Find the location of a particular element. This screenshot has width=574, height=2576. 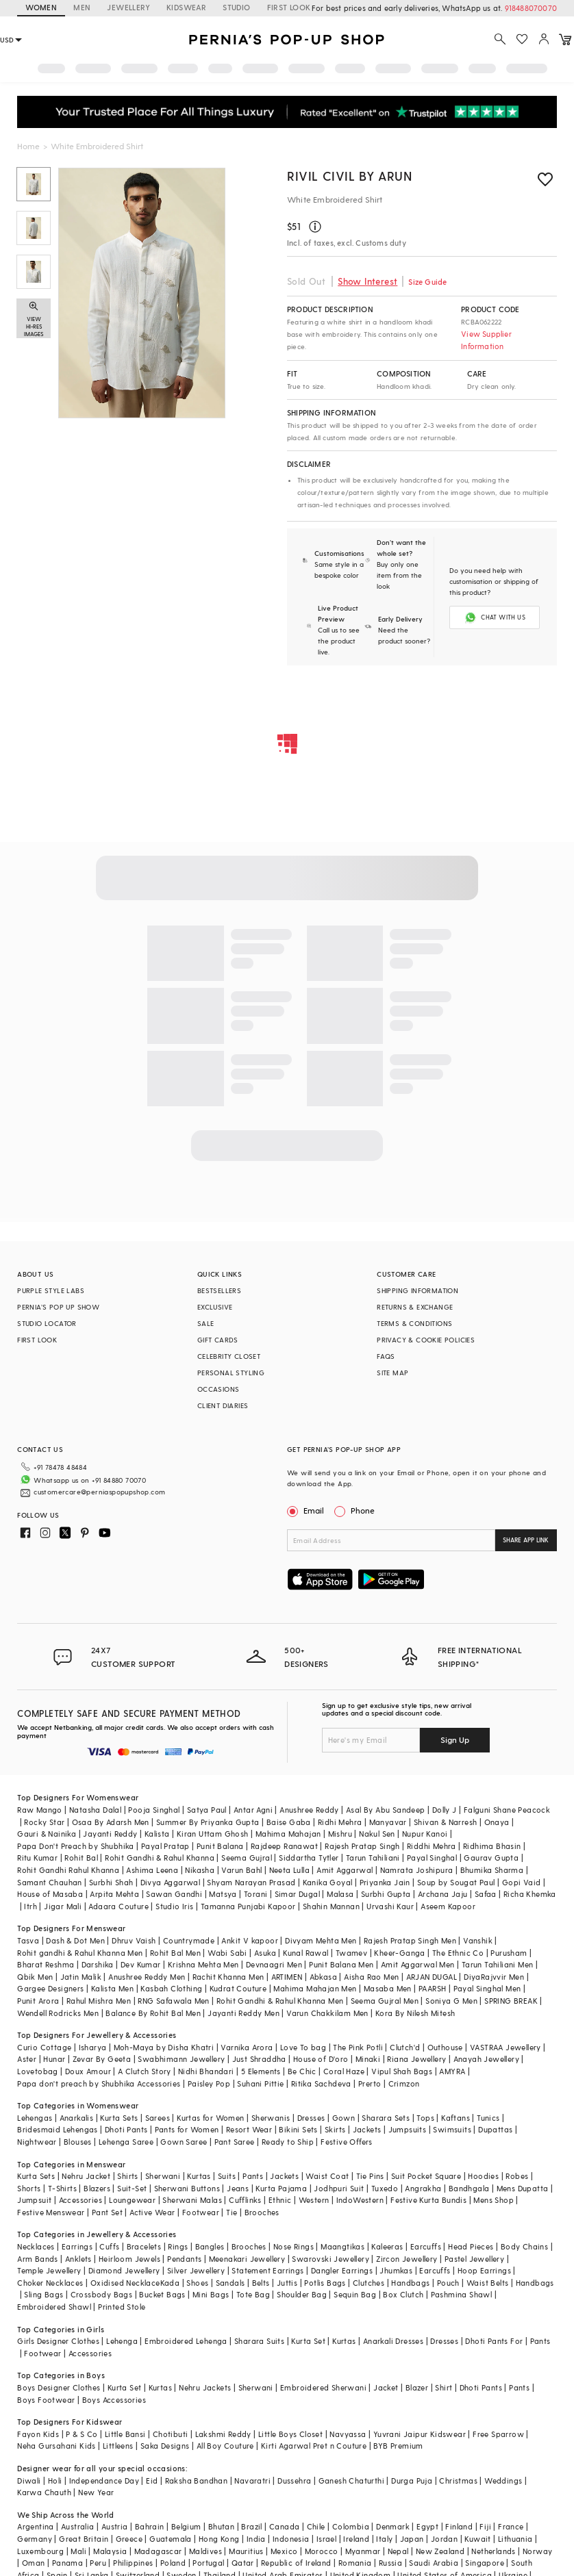

Satya Paul is located at coordinates (207, 1809).